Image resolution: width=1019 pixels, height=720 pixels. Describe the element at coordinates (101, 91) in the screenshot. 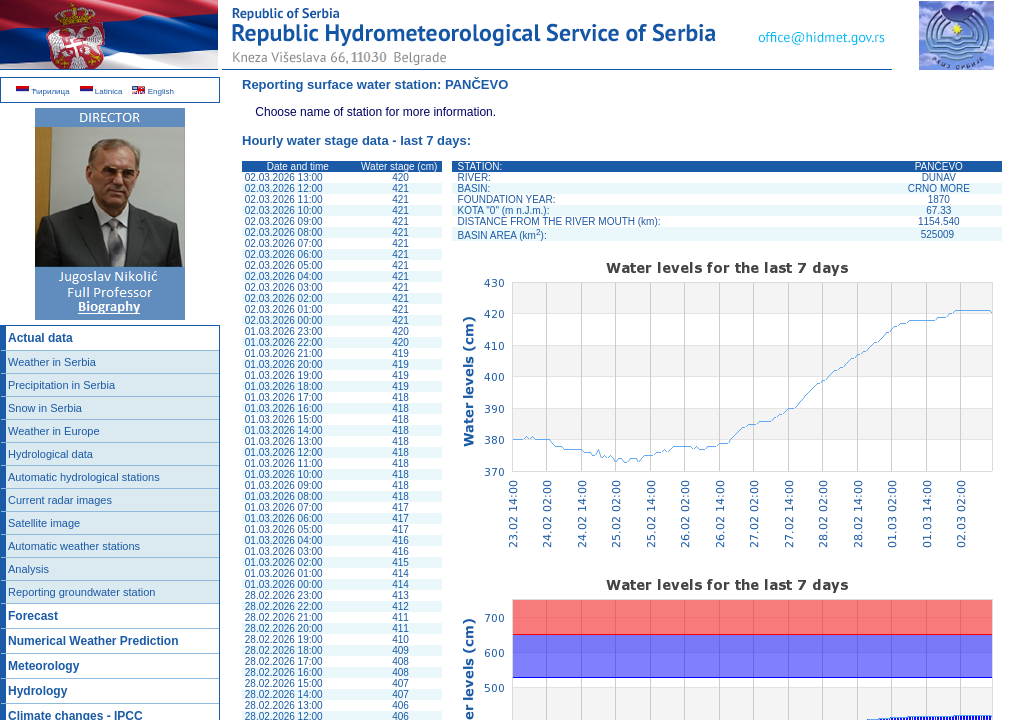

I see `Latinica` at that location.